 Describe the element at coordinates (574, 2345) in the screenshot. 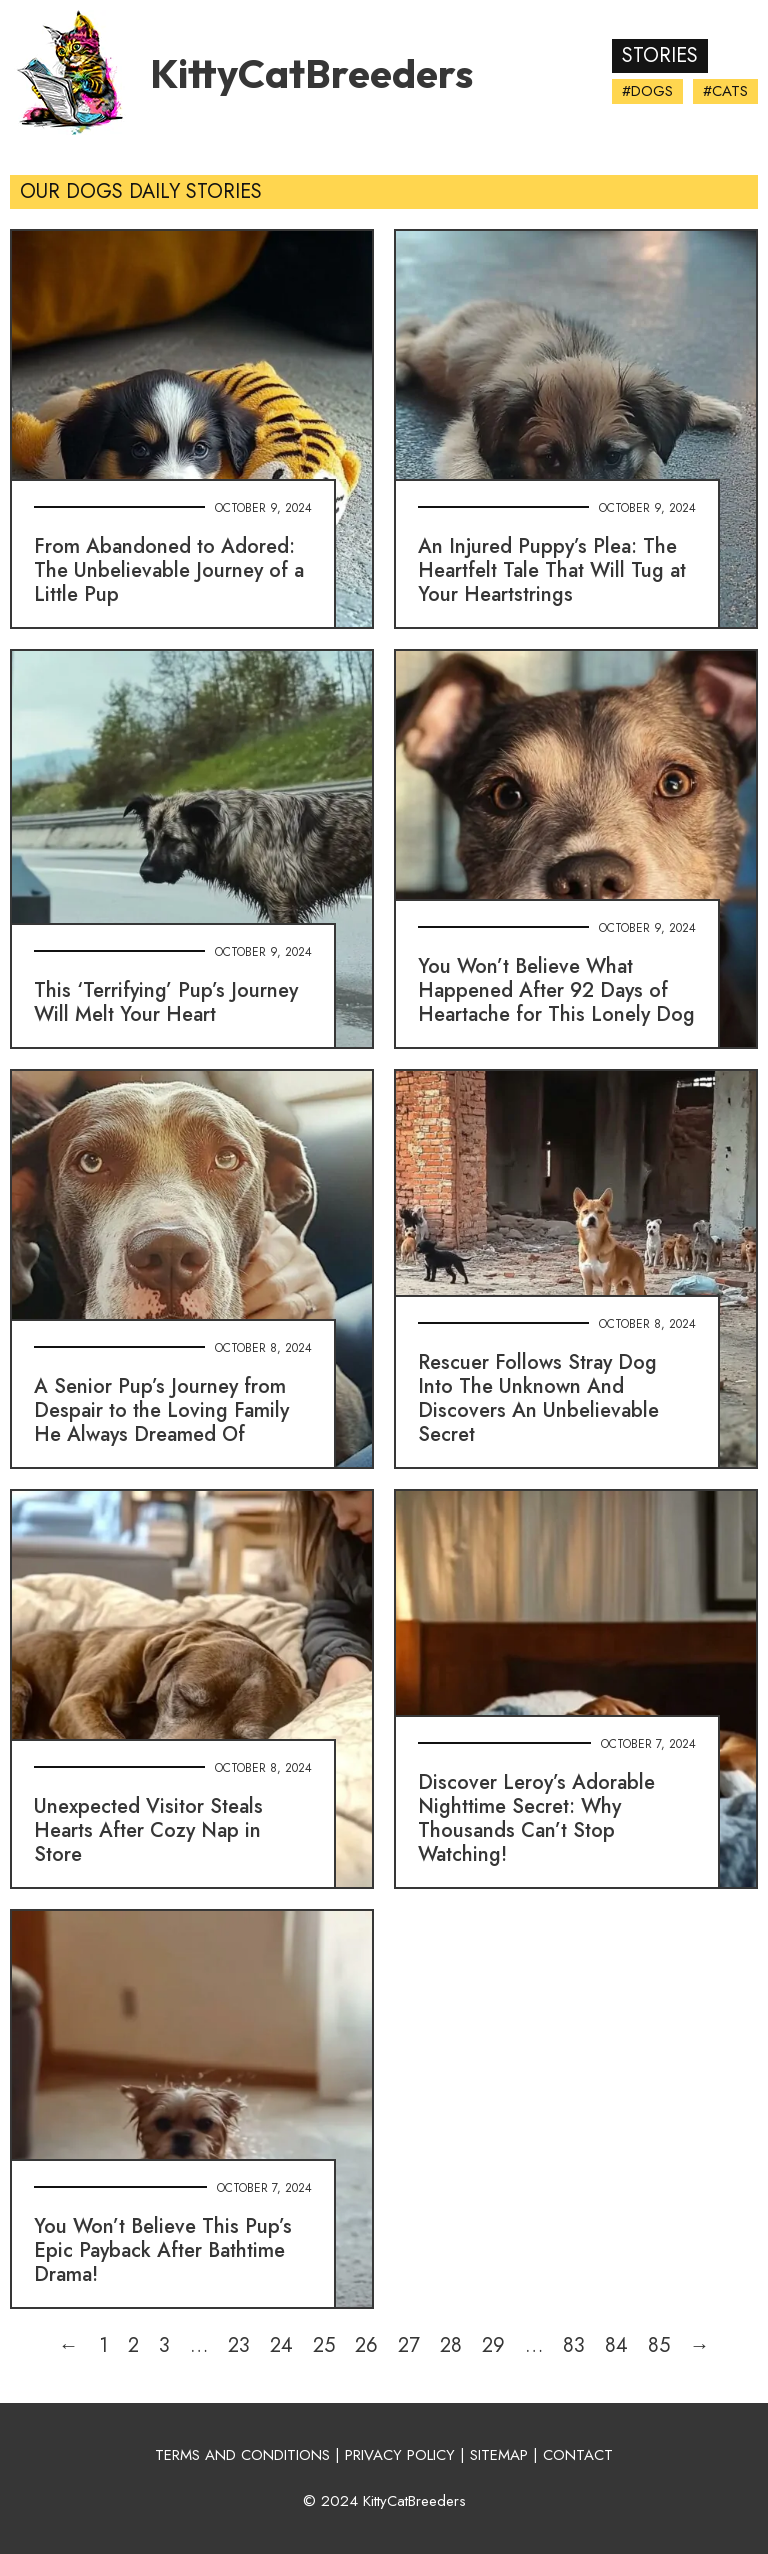

I see `83` at that location.